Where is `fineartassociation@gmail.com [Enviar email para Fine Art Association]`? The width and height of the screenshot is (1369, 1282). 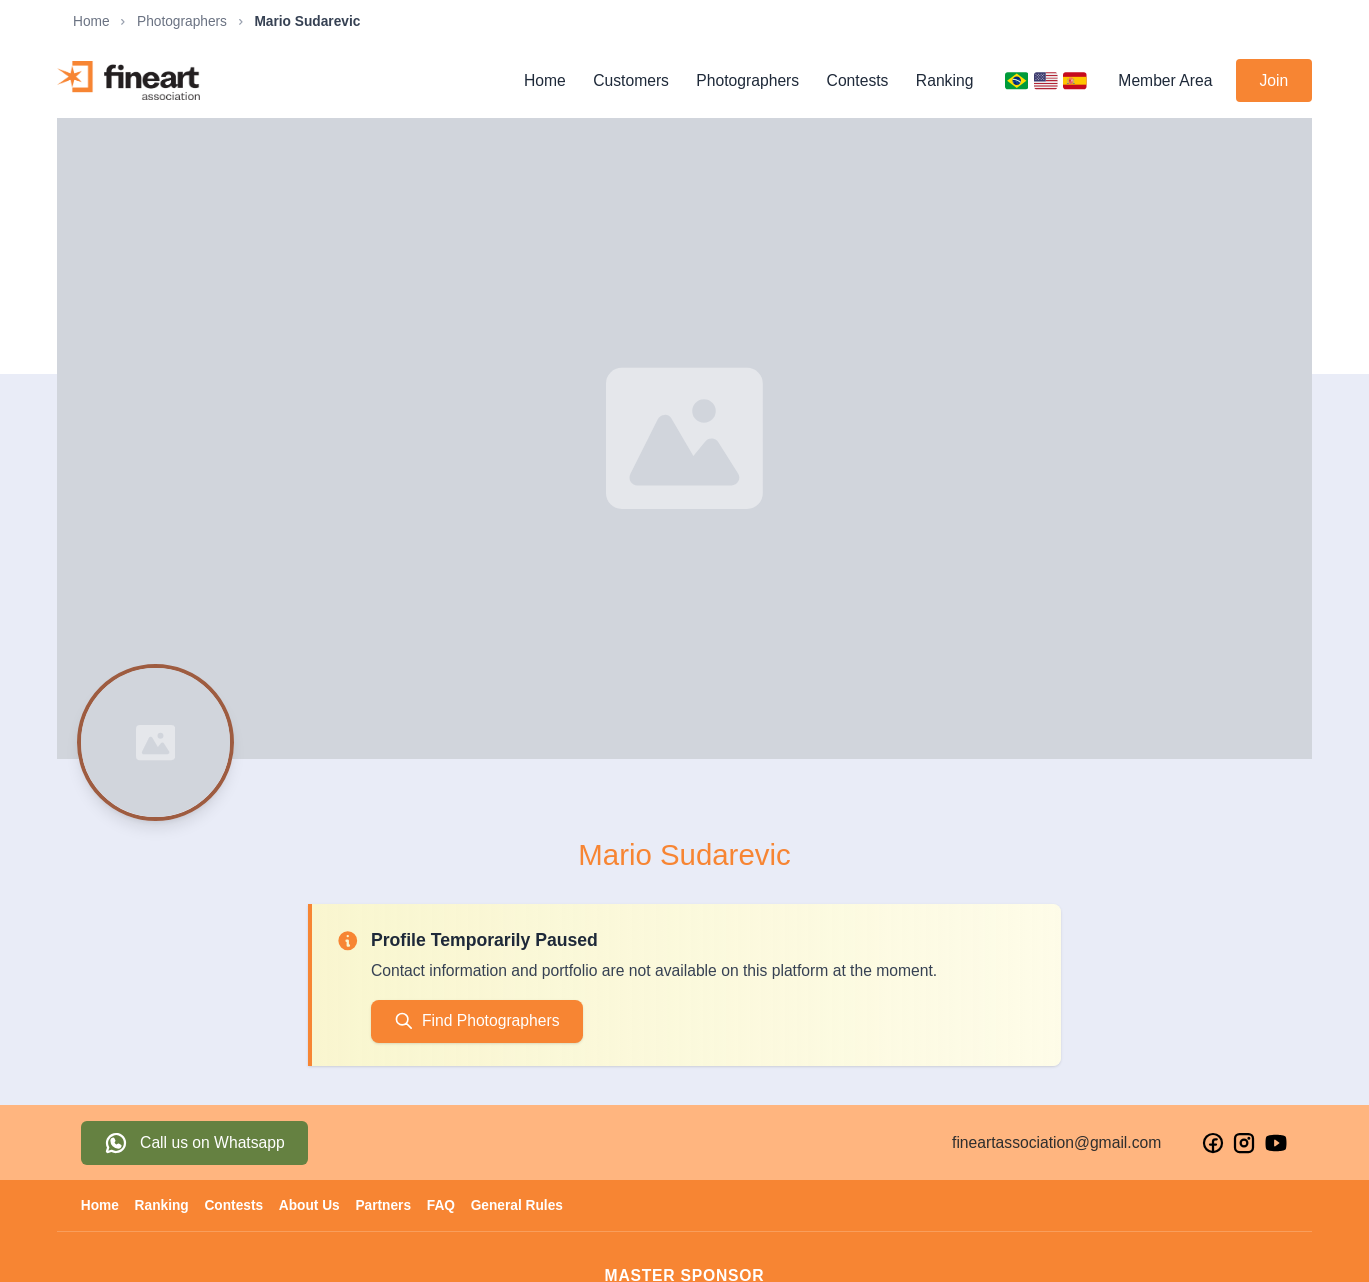 fineartassociation@gmail.com [Enviar email para Fine Art Association] is located at coordinates (1056, 1142).